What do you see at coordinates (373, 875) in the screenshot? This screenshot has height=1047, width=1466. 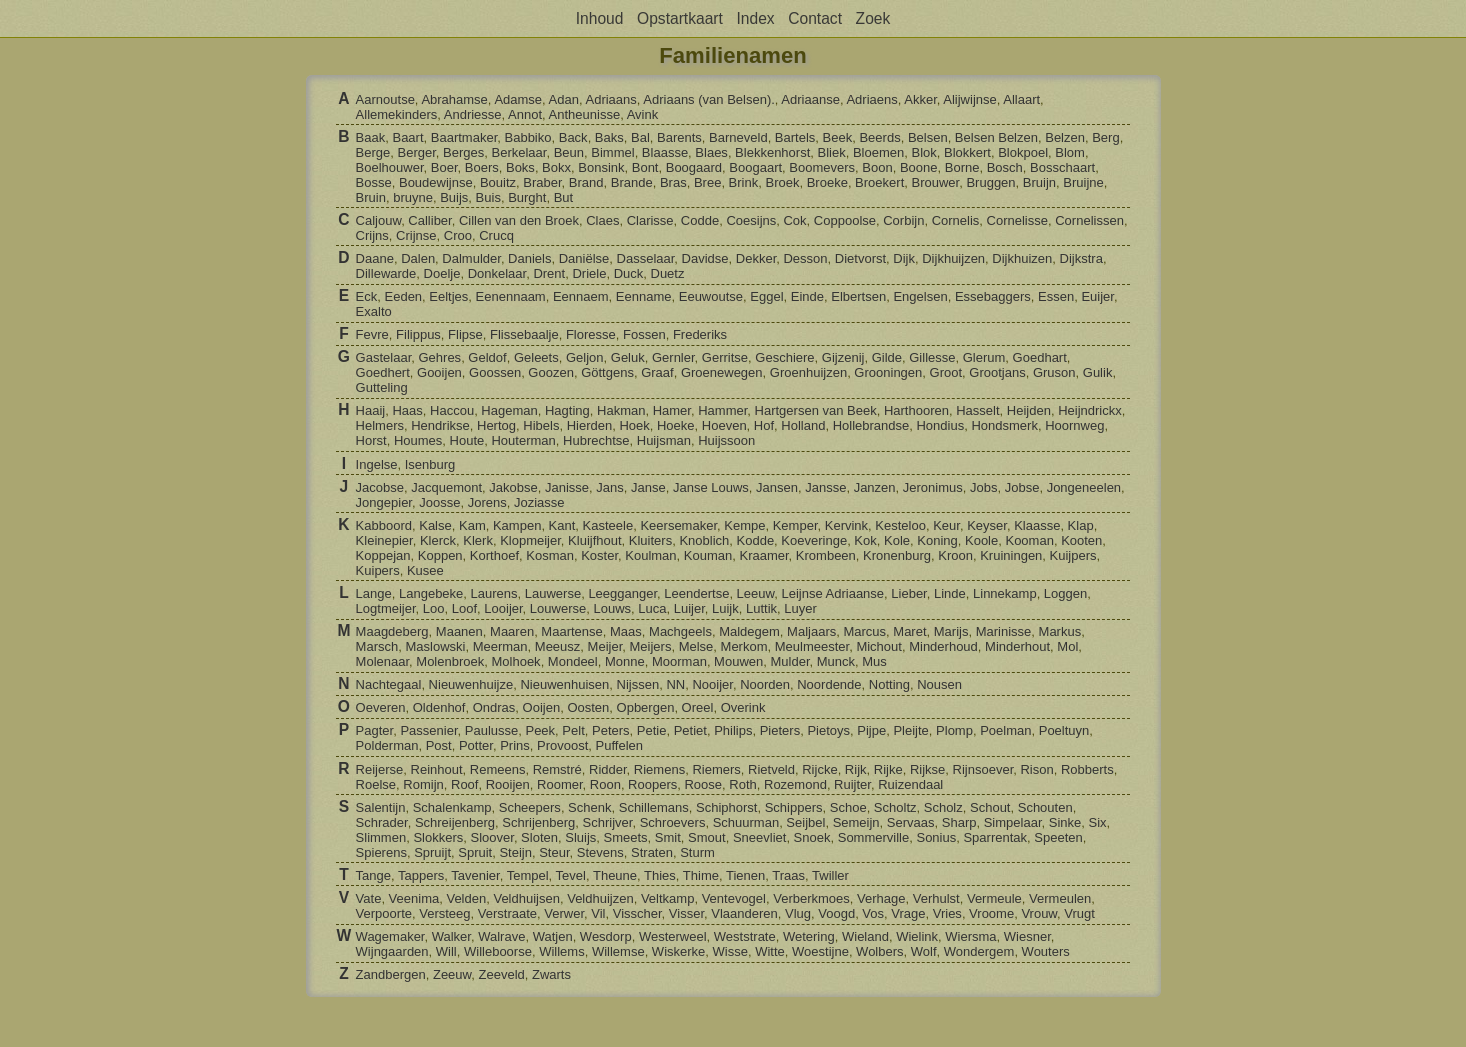 I see `Tange` at bounding box center [373, 875].